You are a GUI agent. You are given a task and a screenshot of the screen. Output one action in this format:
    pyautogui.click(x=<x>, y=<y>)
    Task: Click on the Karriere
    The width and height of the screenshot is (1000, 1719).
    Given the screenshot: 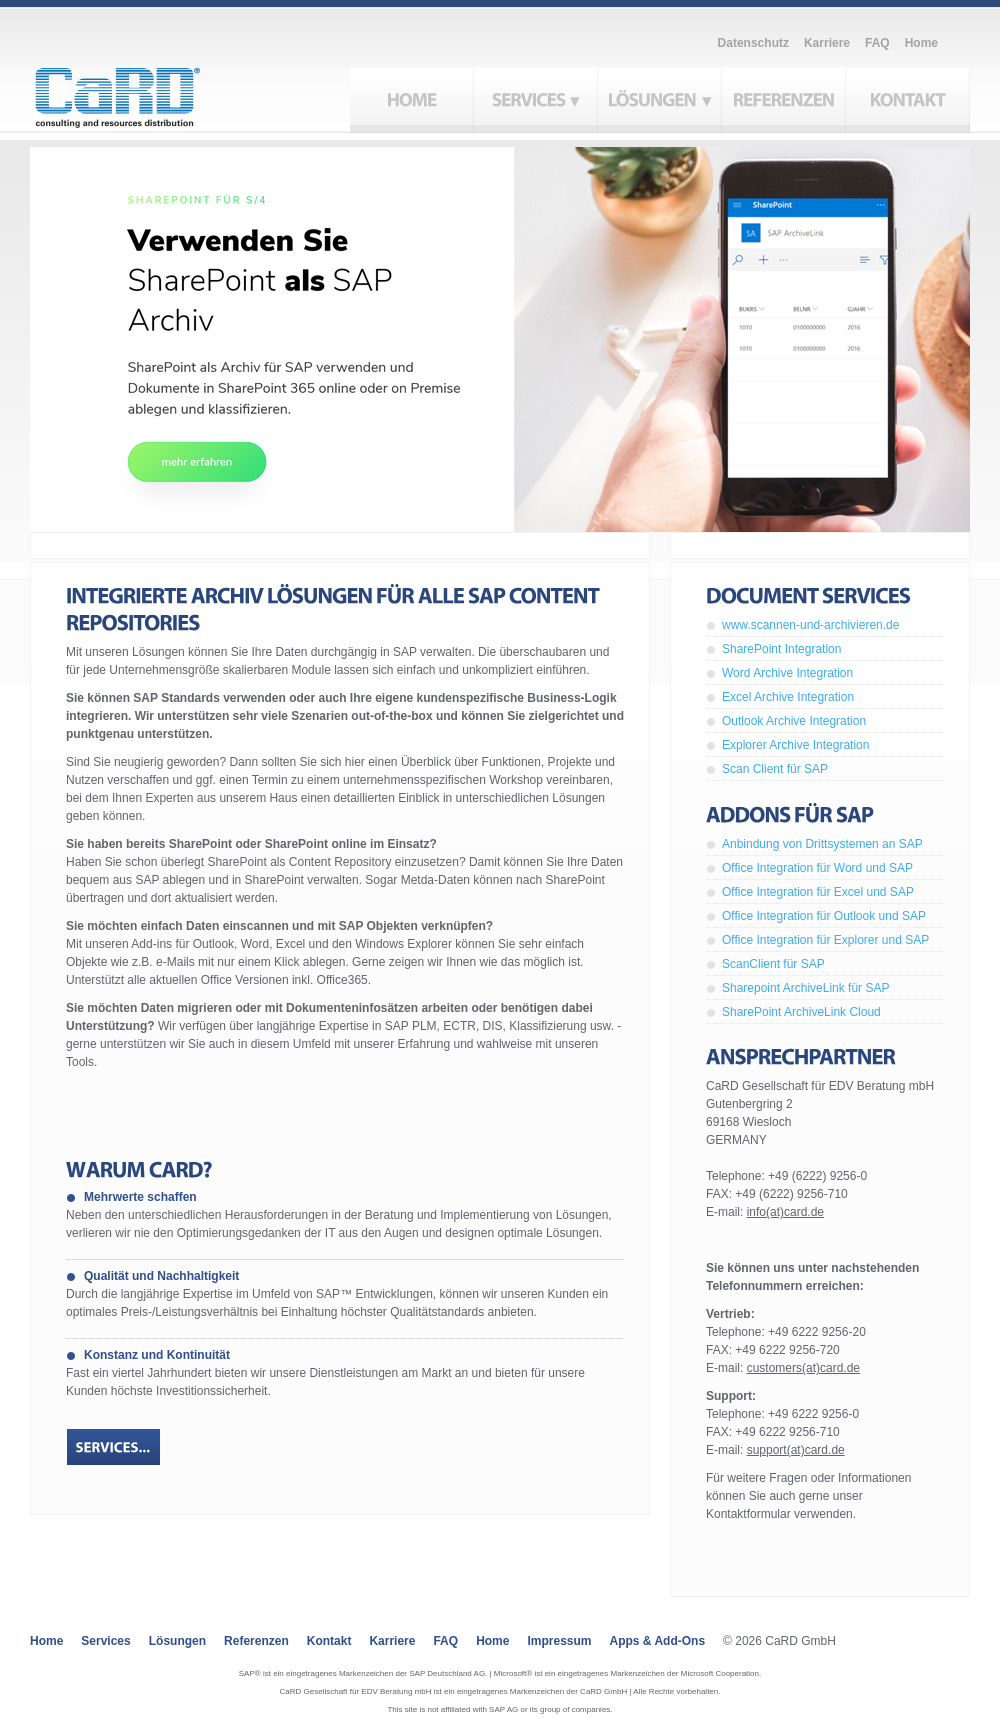 What is the action you would take?
    pyautogui.click(x=827, y=43)
    